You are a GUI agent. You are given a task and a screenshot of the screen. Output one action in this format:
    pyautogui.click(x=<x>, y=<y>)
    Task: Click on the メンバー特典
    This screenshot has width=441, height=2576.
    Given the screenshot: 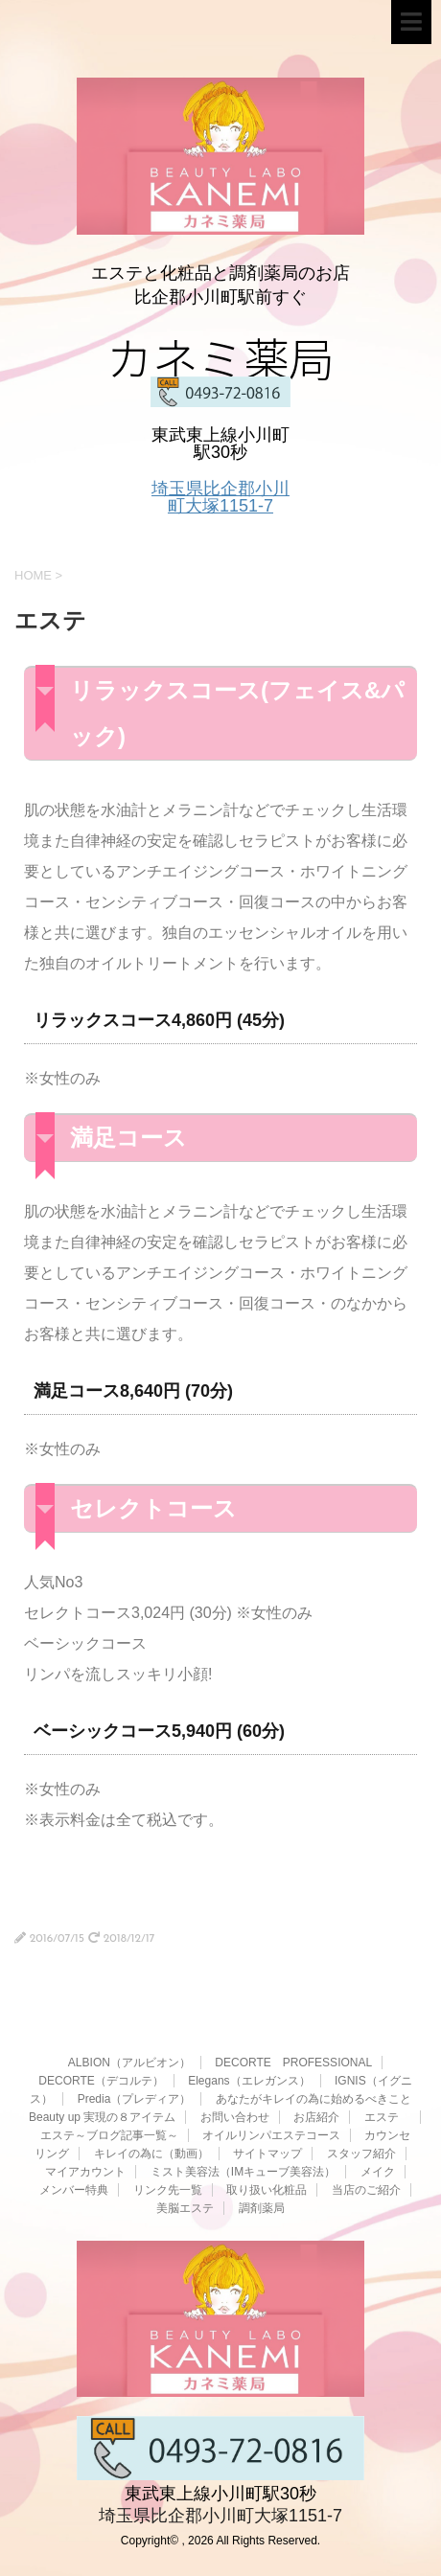 What is the action you would take?
    pyautogui.click(x=73, y=2190)
    